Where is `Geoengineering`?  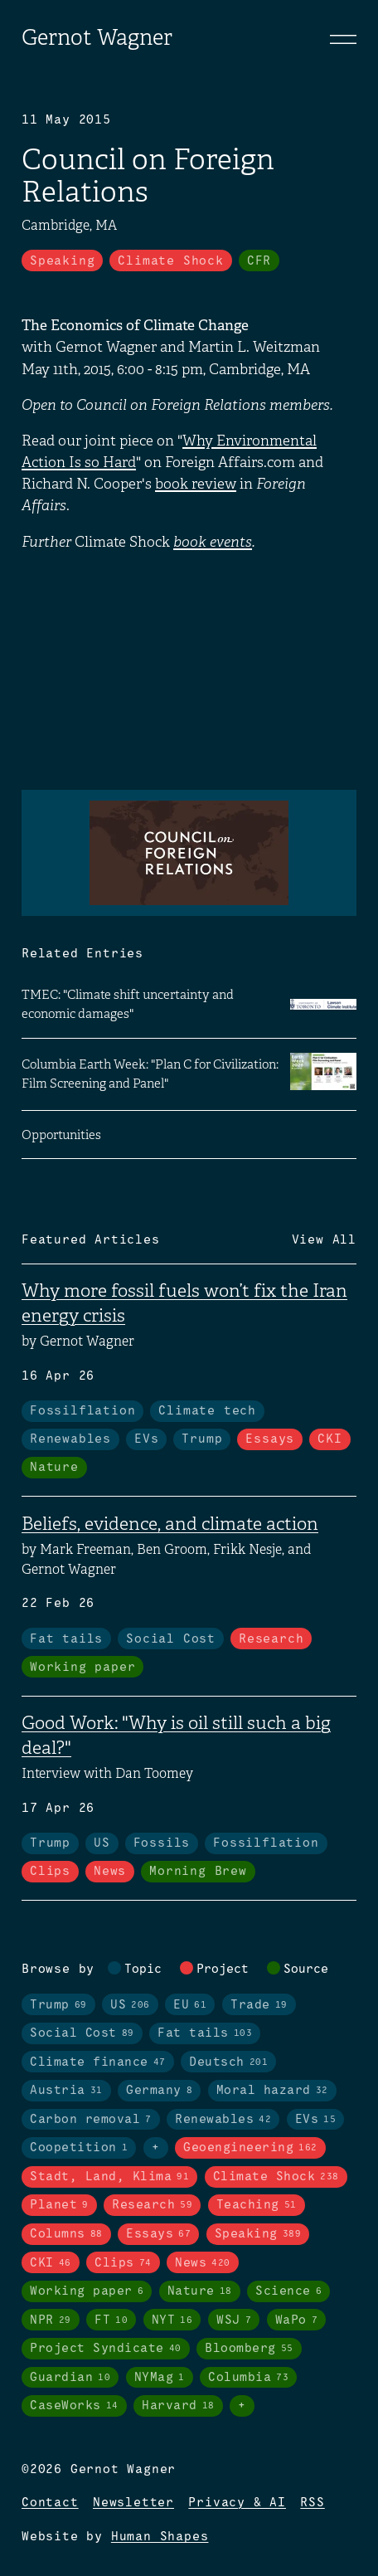
Geoengineering is located at coordinates (250, 2147).